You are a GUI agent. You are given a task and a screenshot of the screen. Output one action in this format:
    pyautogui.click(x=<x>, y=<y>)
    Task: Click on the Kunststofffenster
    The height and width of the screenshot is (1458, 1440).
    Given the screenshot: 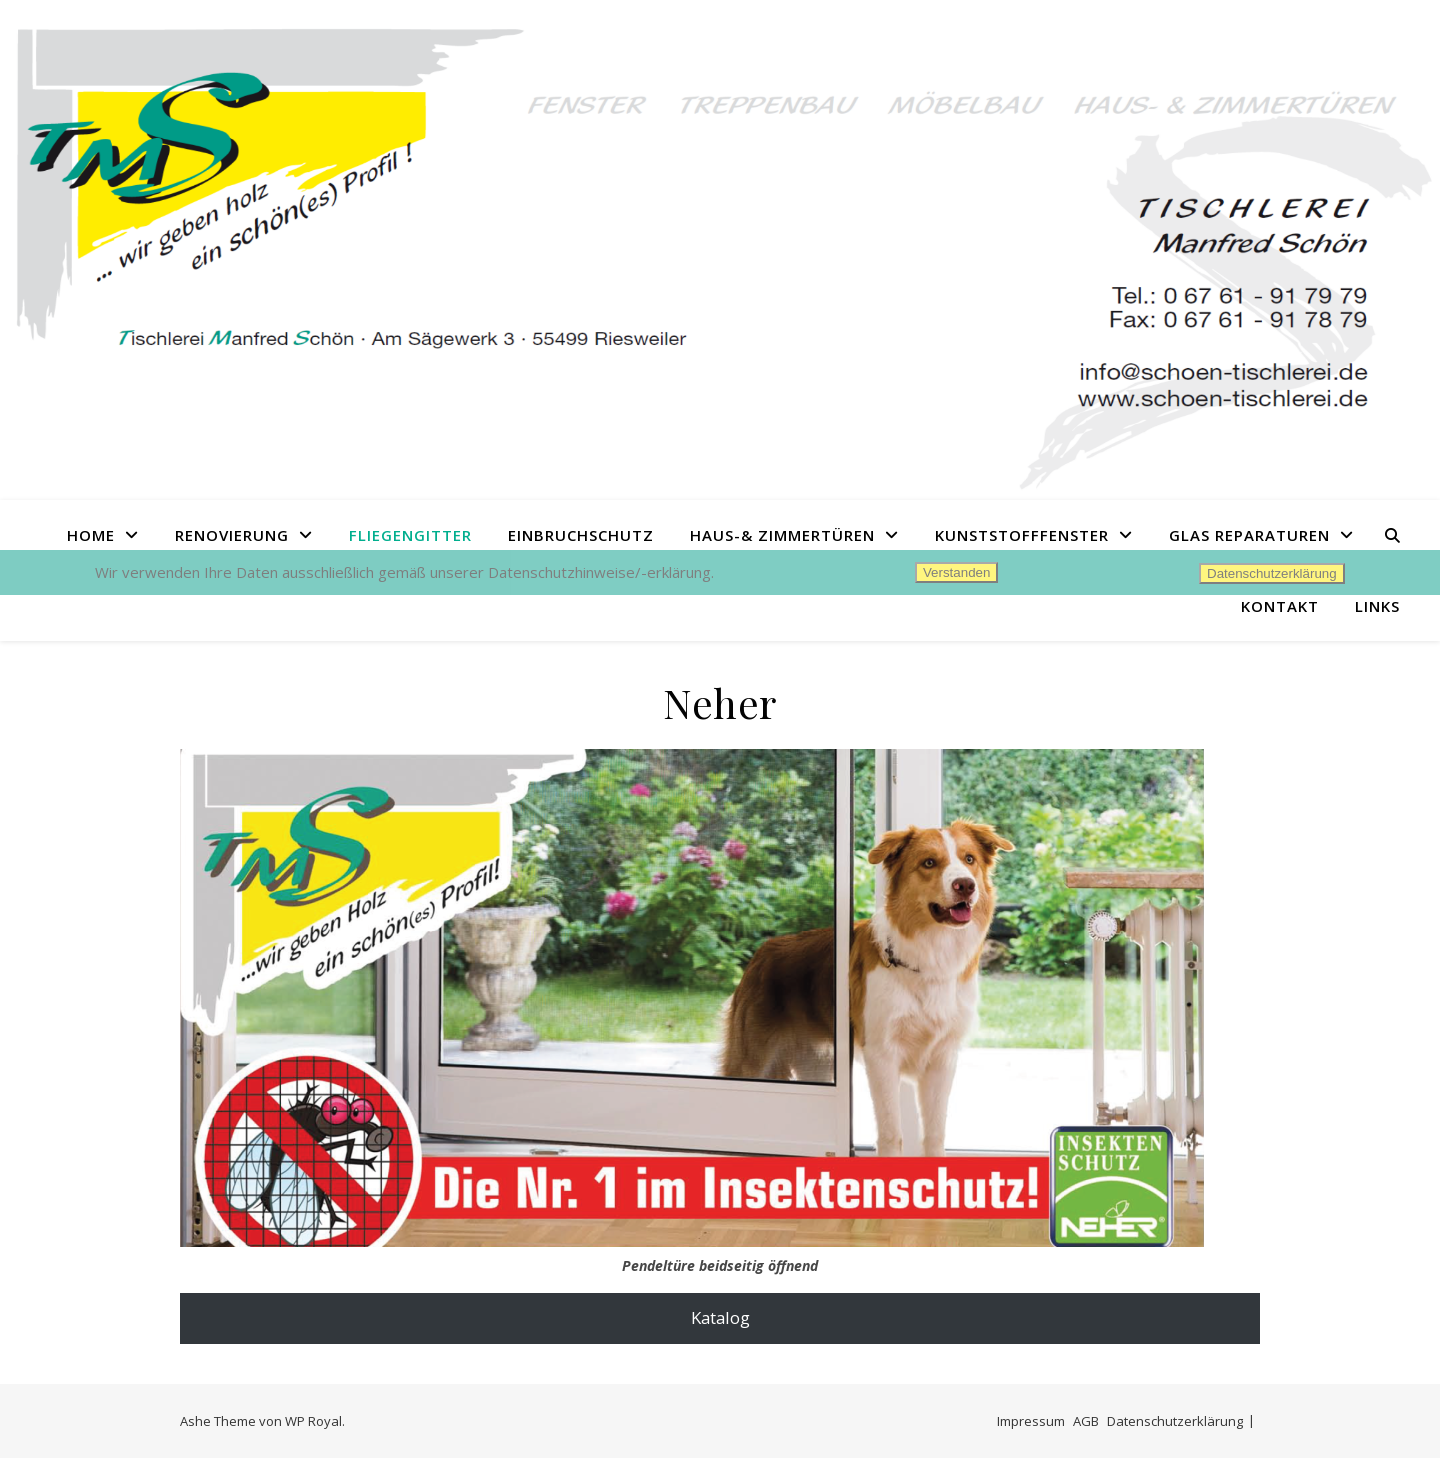 What is the action you would take?
    pyautogui.click(x=1022, y=535)
    